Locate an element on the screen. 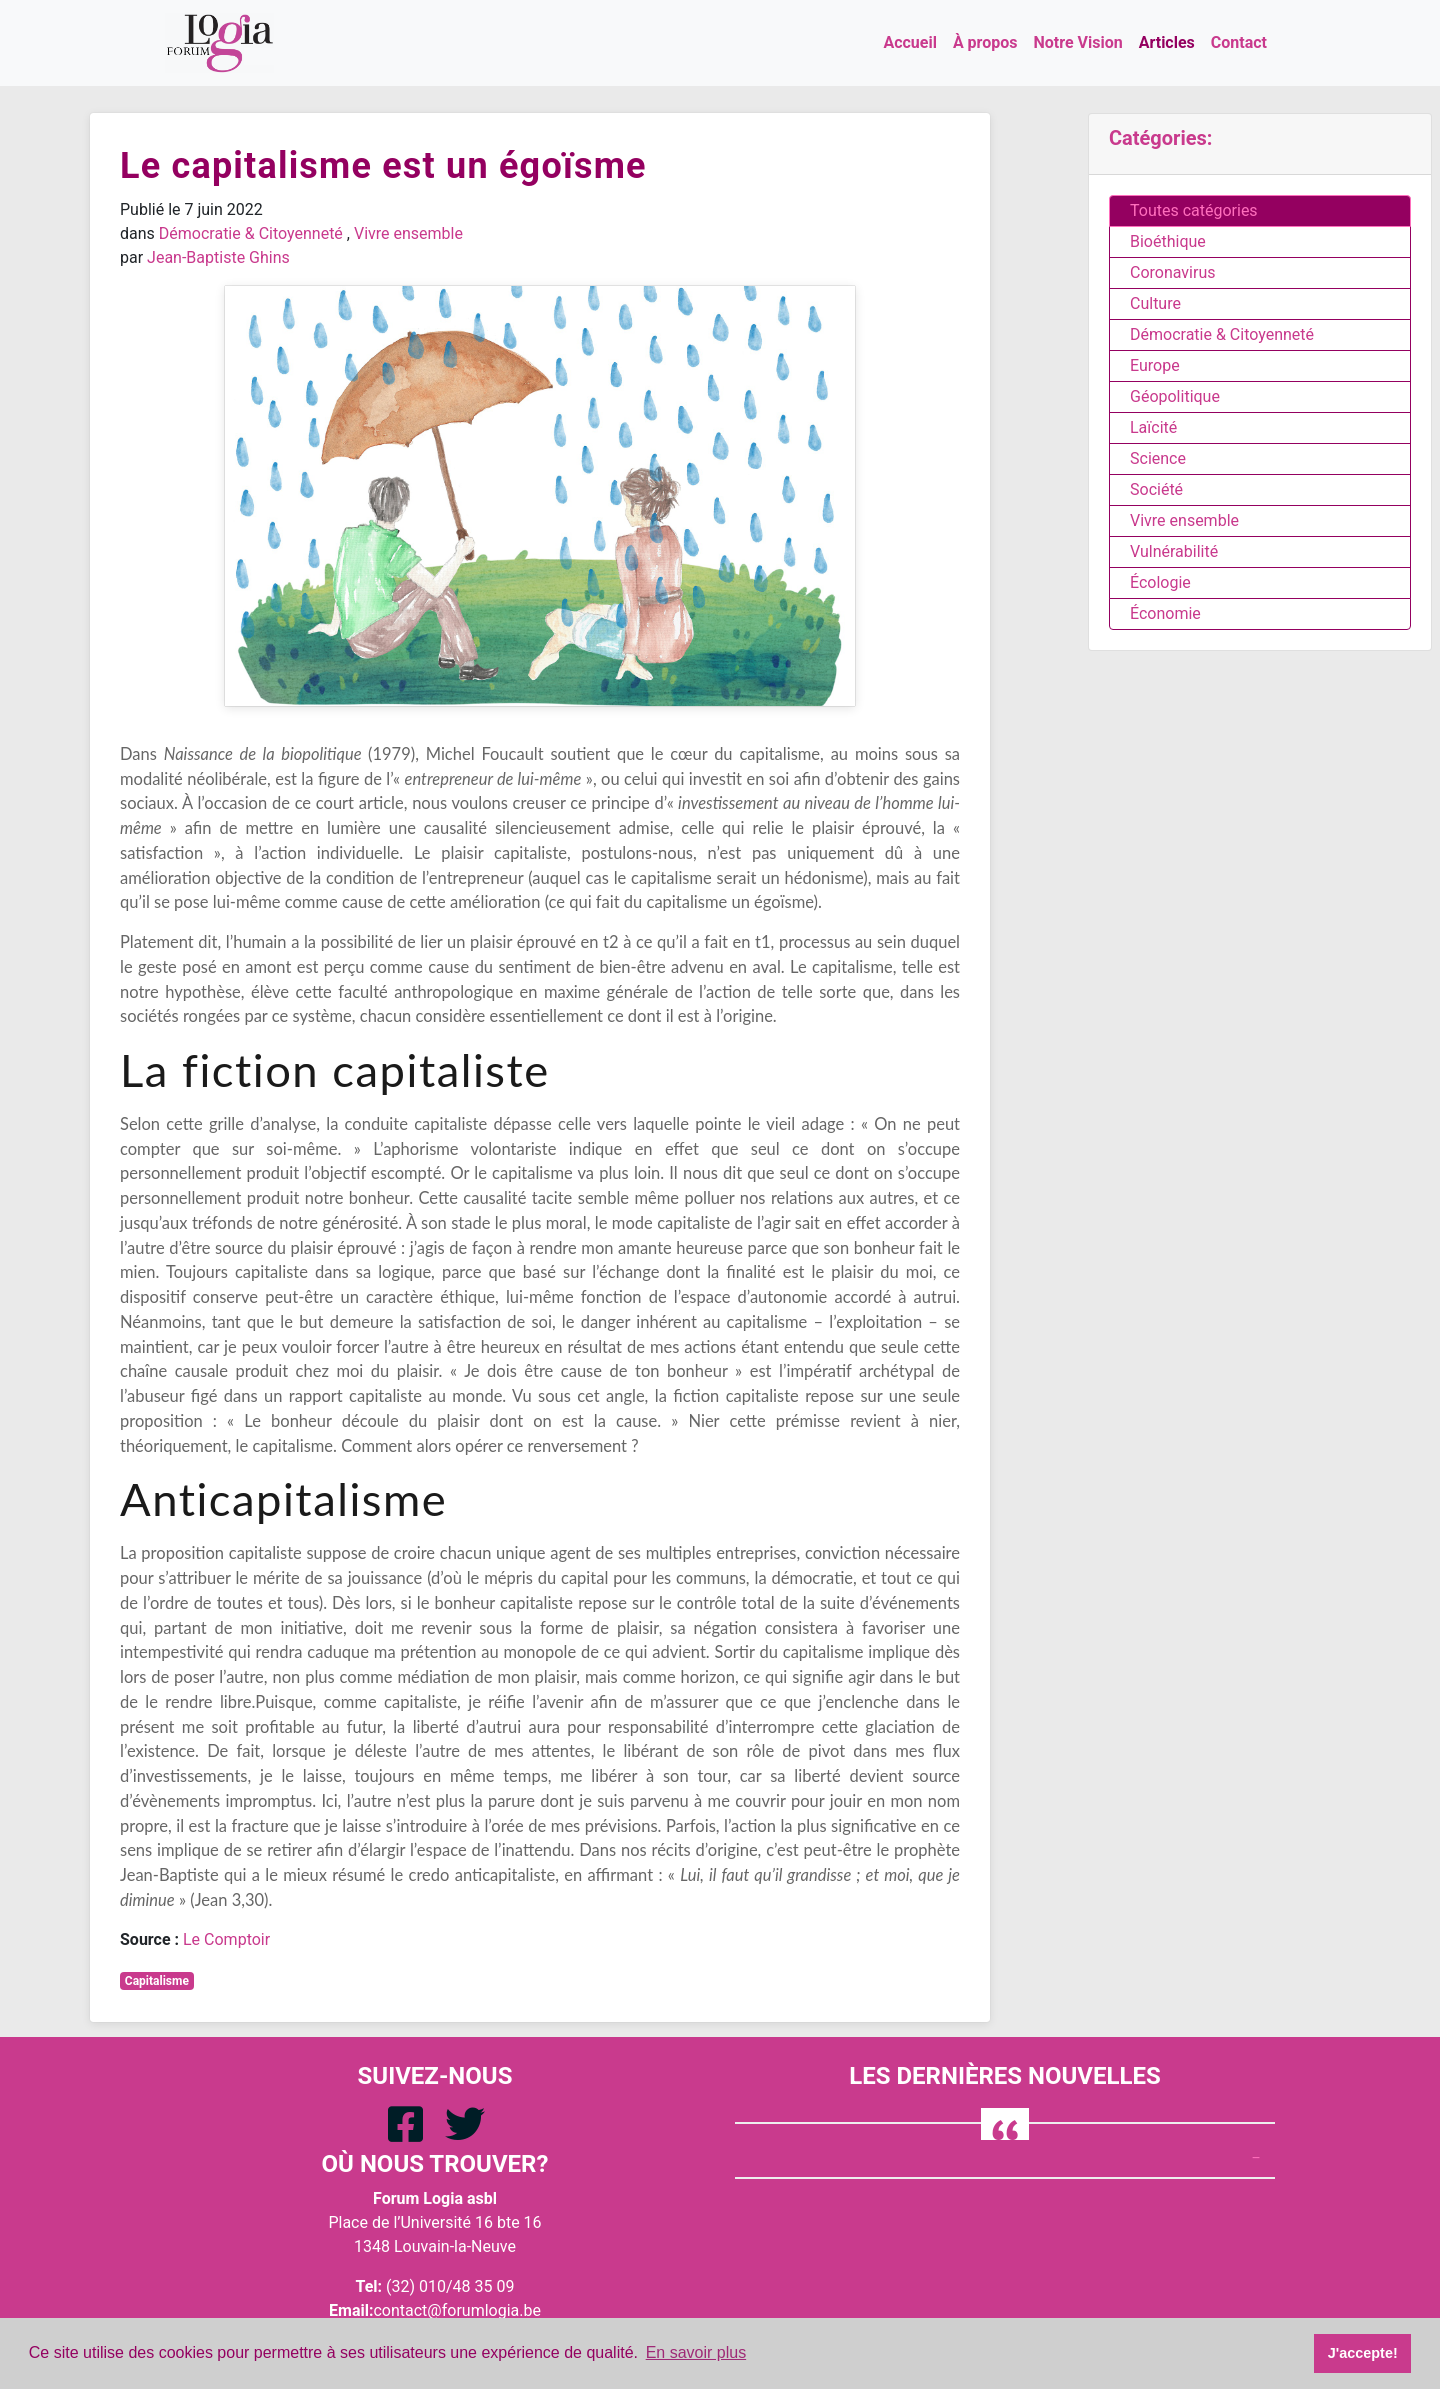 Image resolution: width=1440 pixels, height=2389 pixels. Capitalisme is located at coordinates (157, 1981).